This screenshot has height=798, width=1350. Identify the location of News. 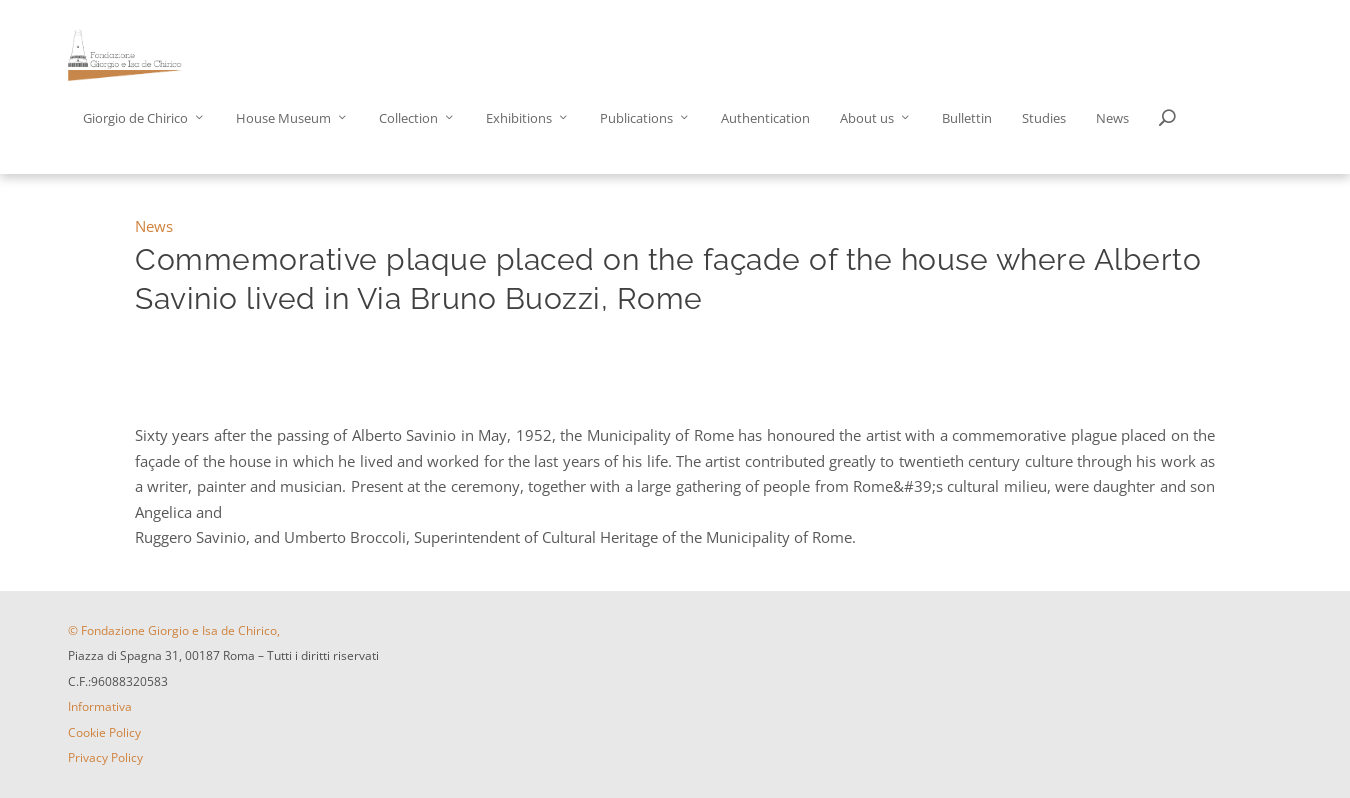
(1112, 118).